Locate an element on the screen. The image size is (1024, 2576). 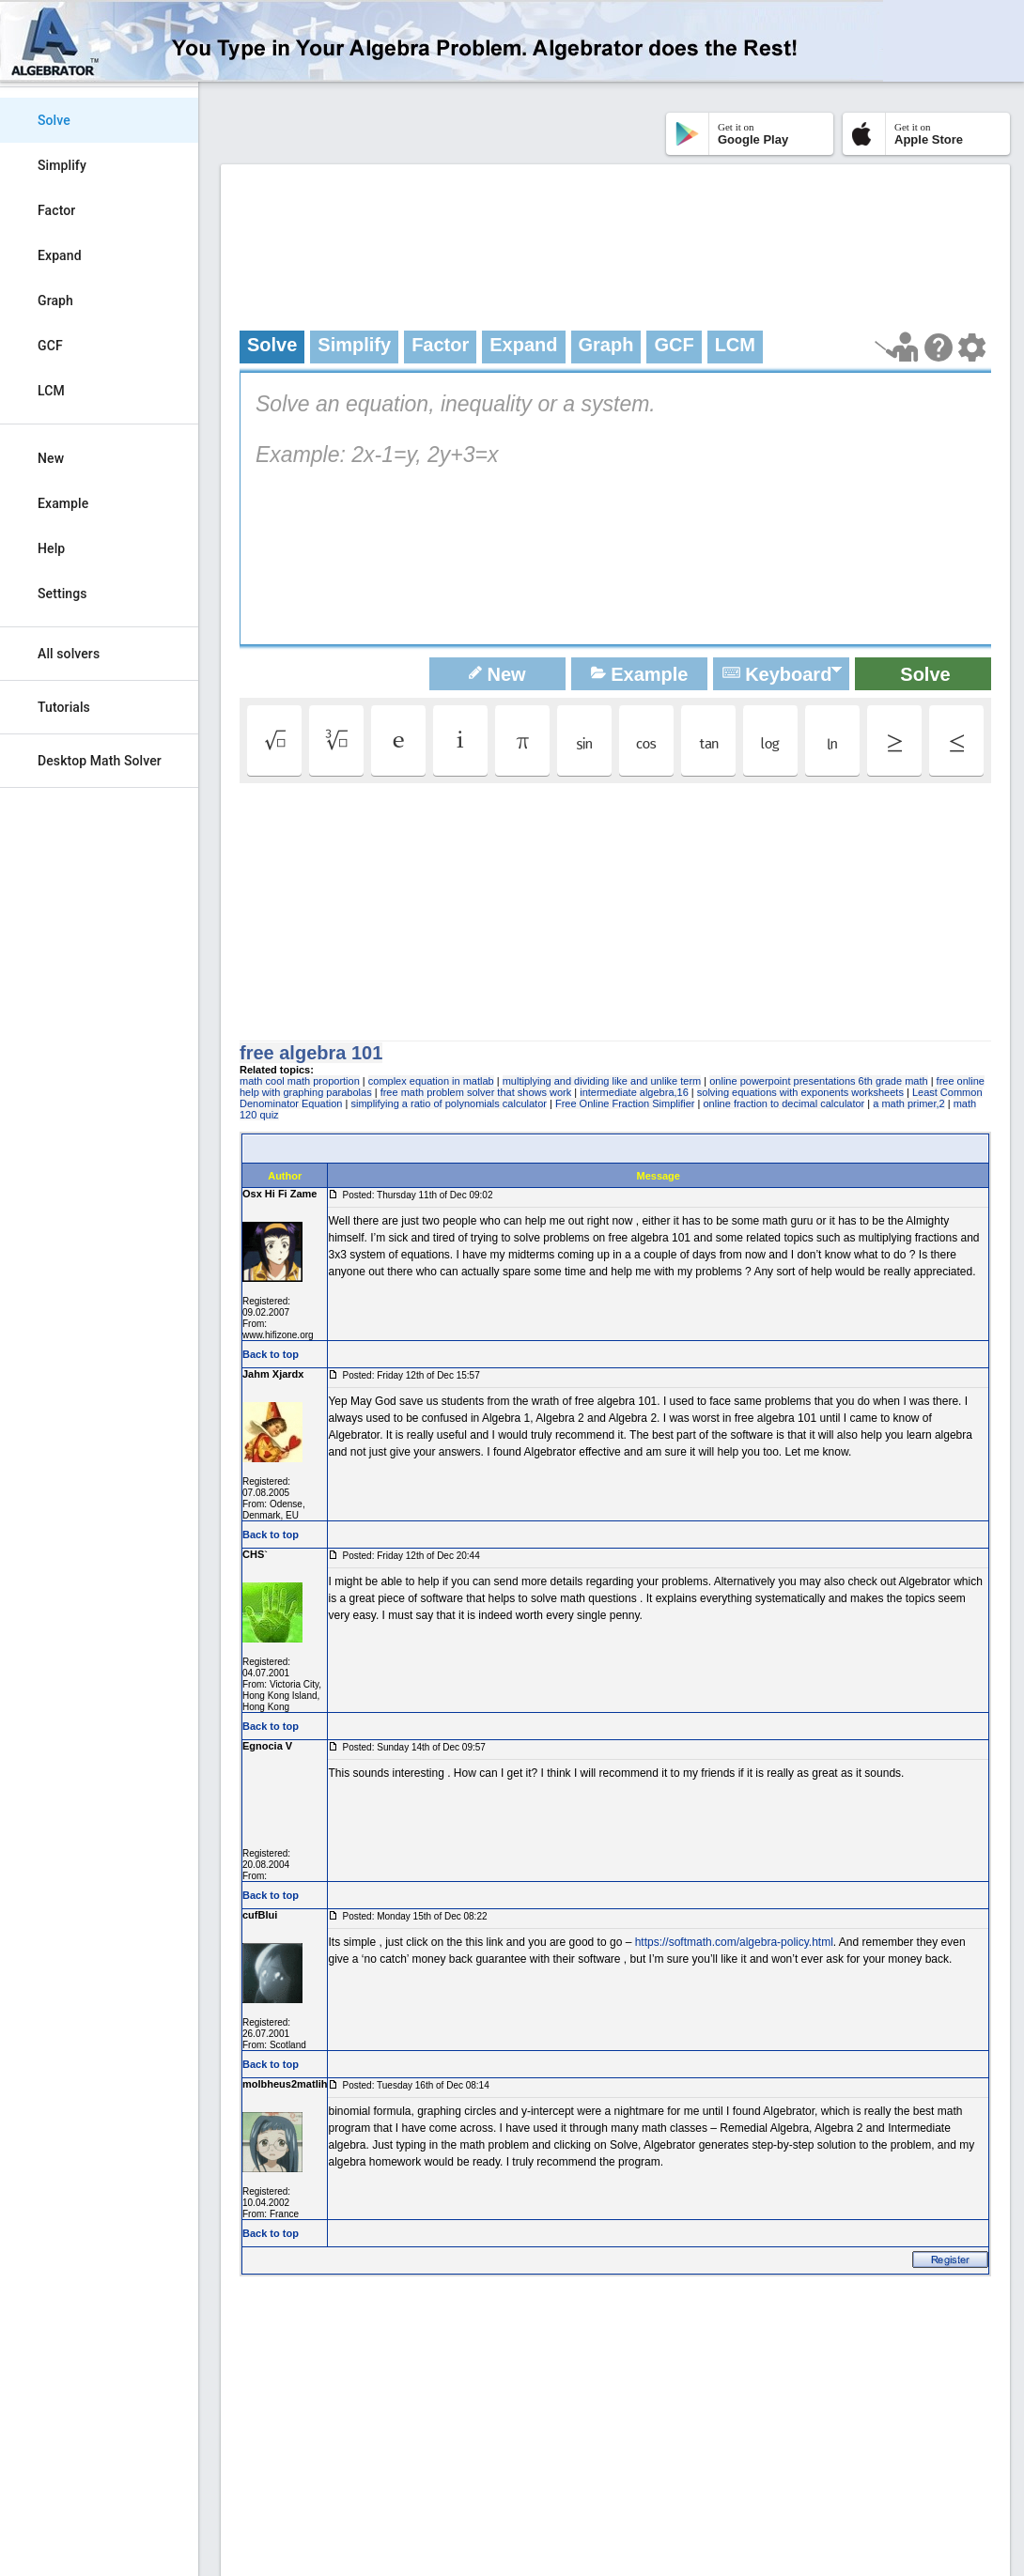
GCF is located at coordinates (50, 345).